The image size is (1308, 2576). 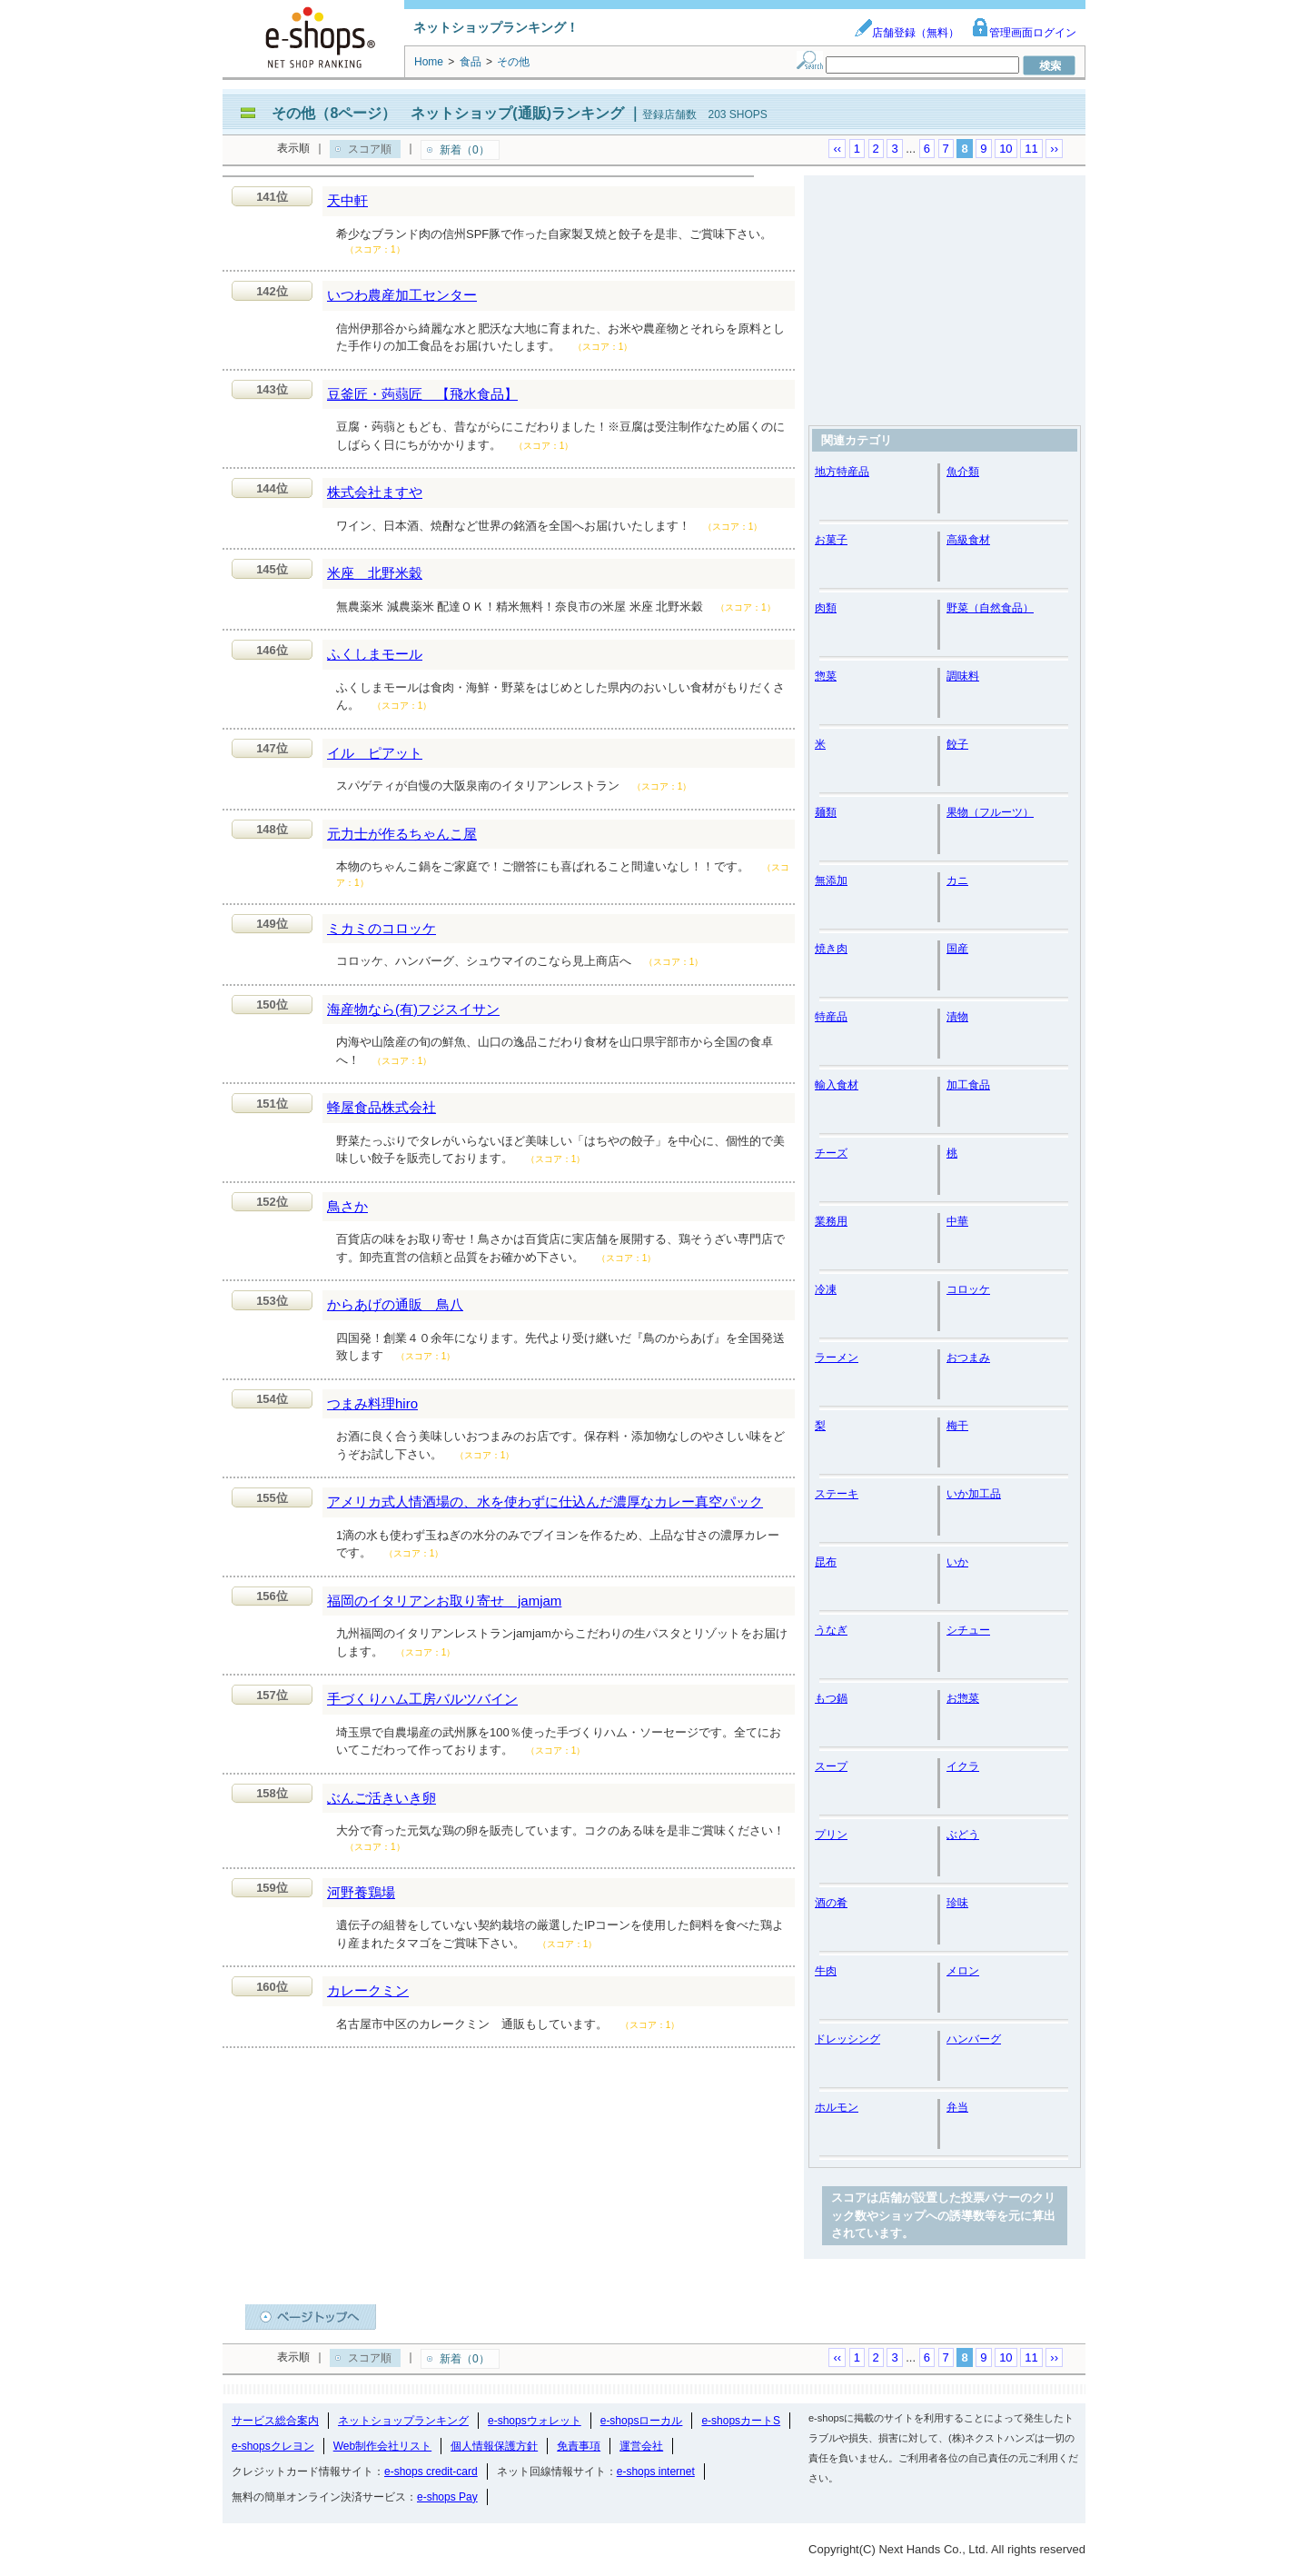 What do you see at coordinates (431, 2471) in the screenshot?
I see `e-shops credit-card` at bounding box center [431, 2471].